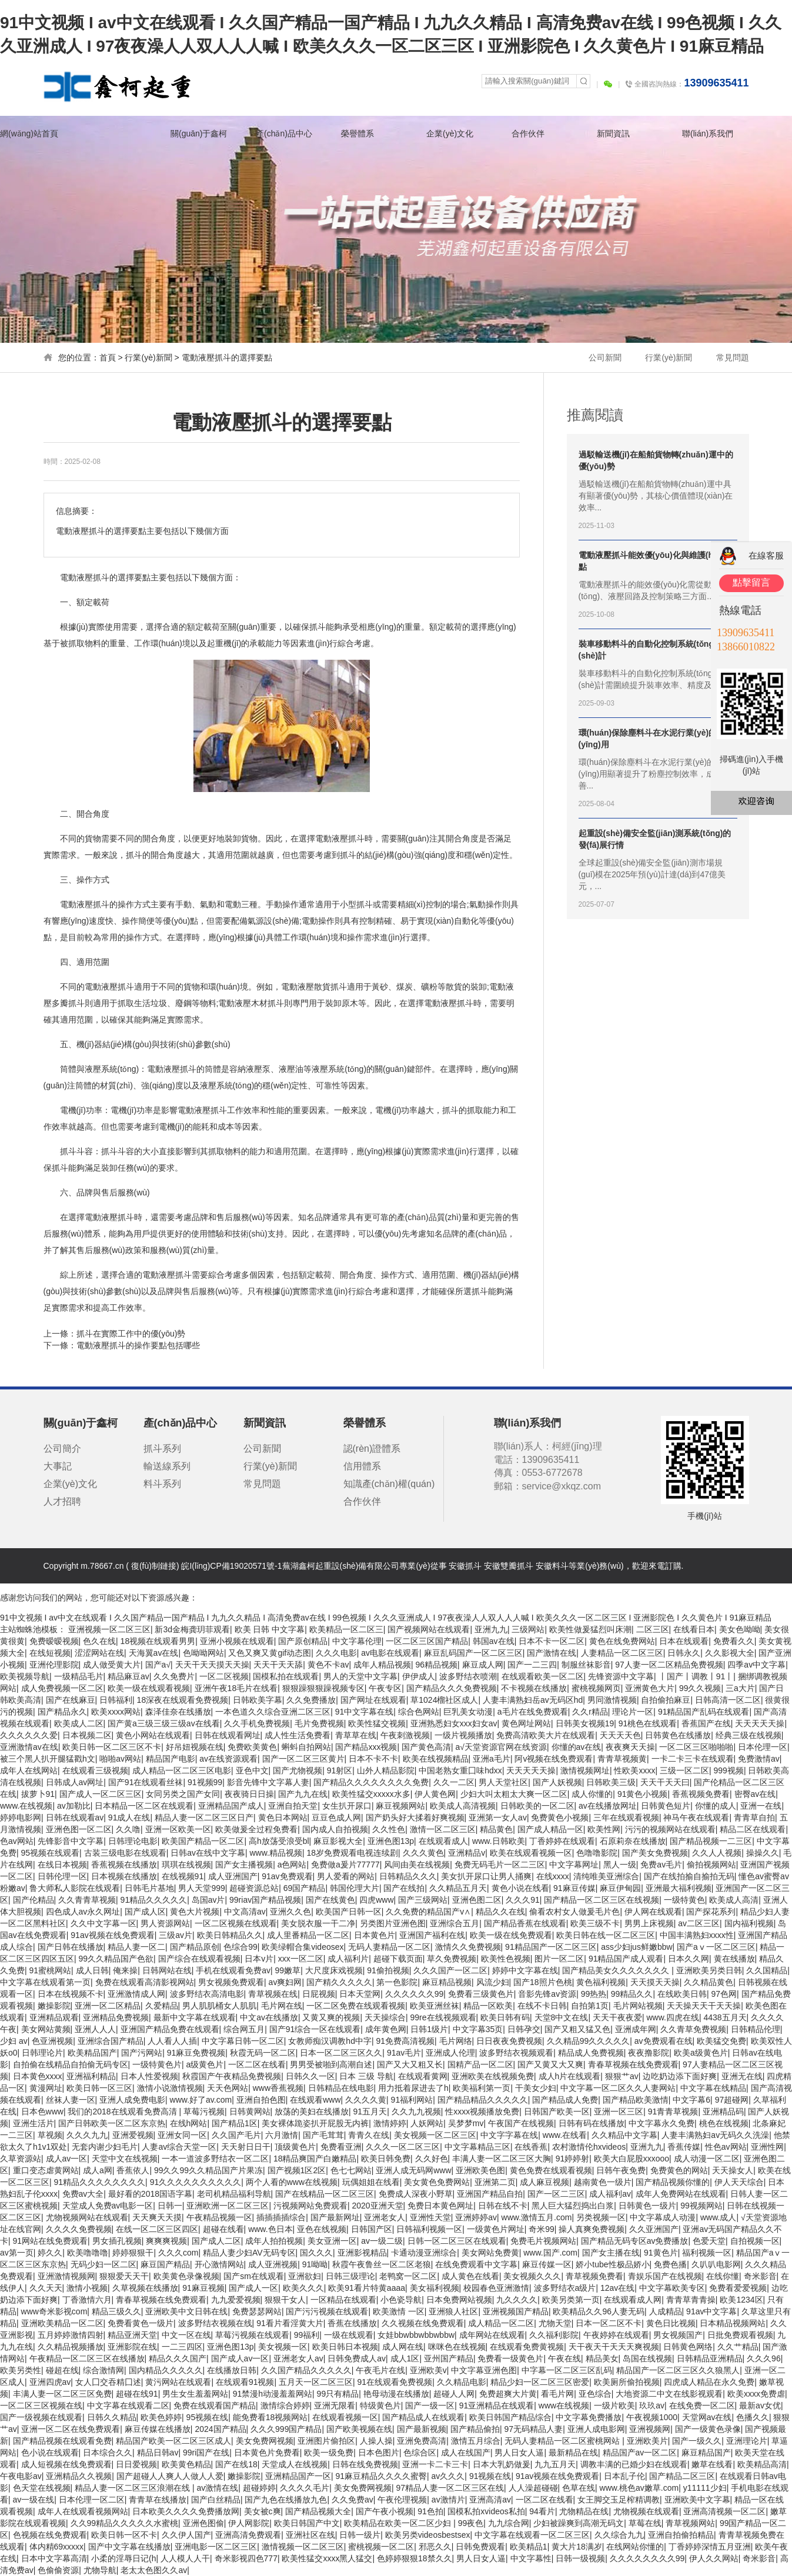  Describe the element at coordinates (41, 2405) in the screenshot. I see `一区二区三区视频在线` at that location.